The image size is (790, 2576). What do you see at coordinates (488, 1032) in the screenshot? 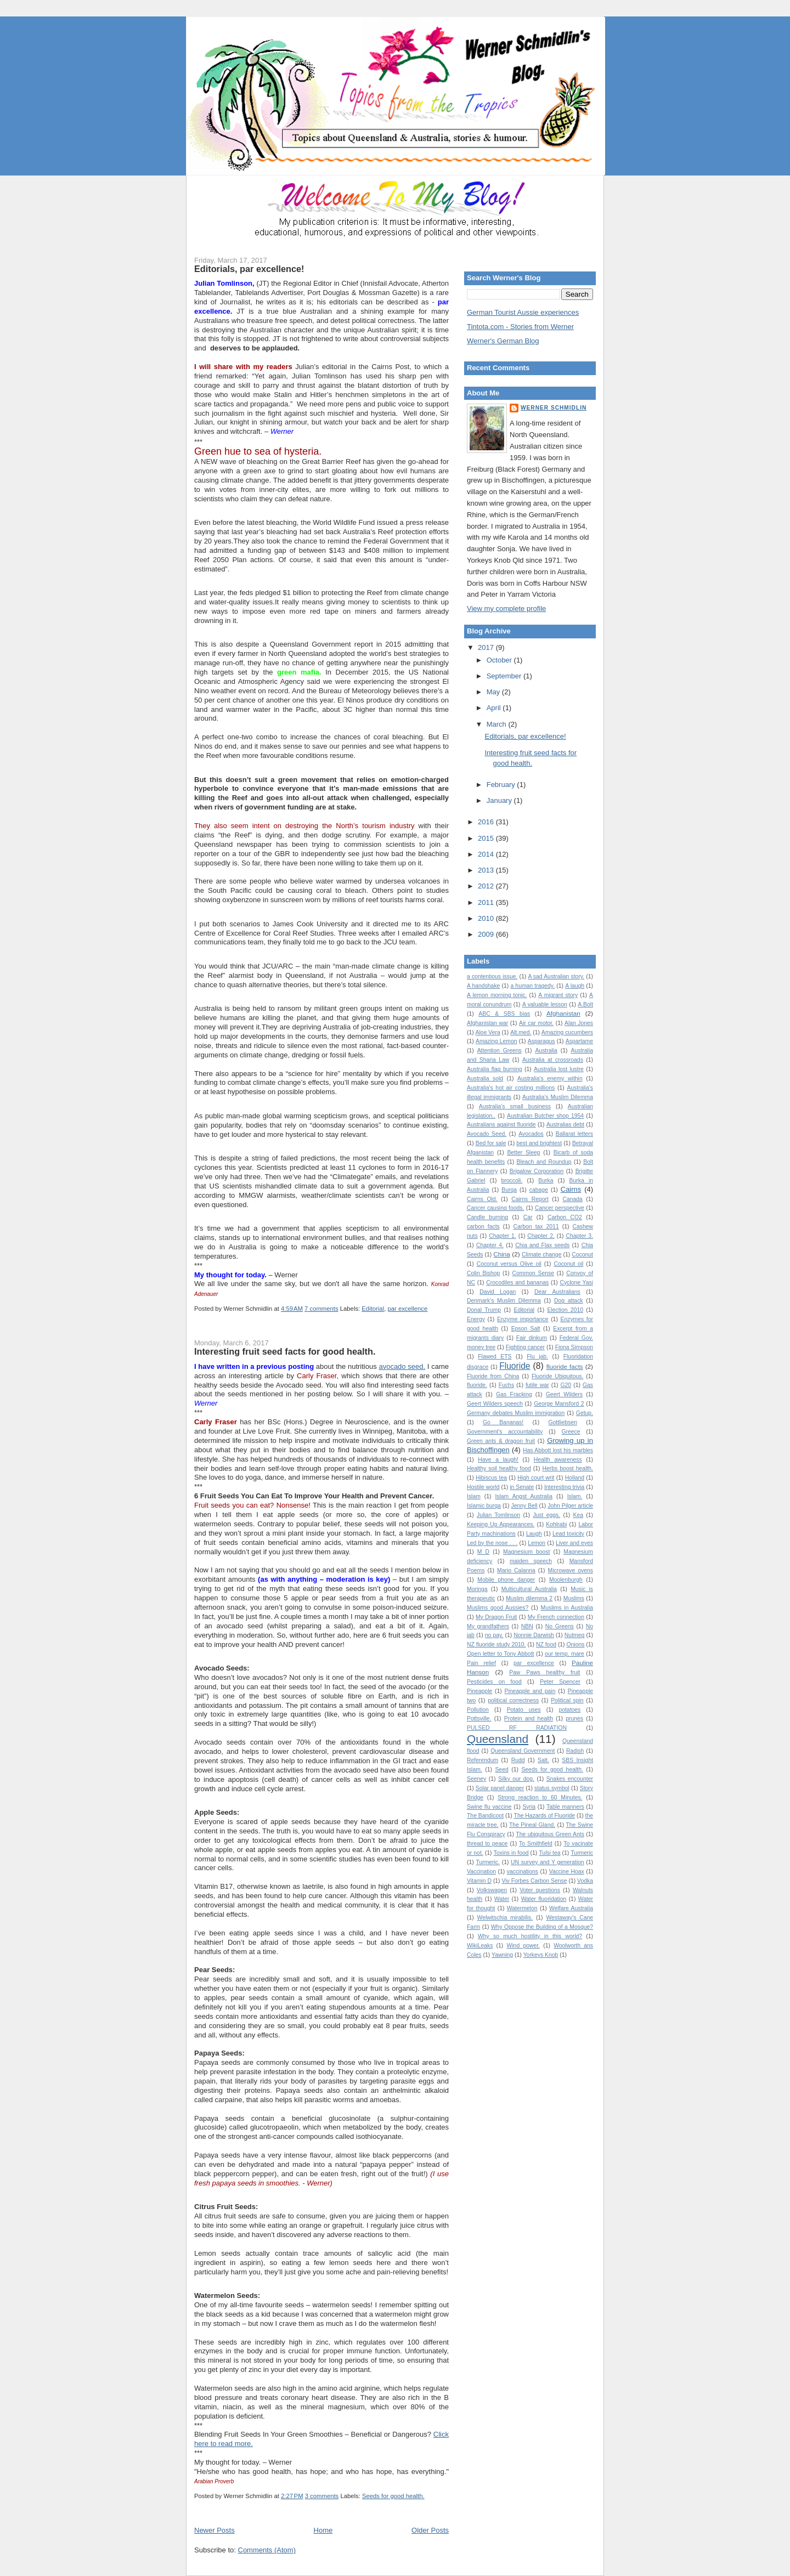
I see `Aloe Vera` at bounding box center [488, 1032].